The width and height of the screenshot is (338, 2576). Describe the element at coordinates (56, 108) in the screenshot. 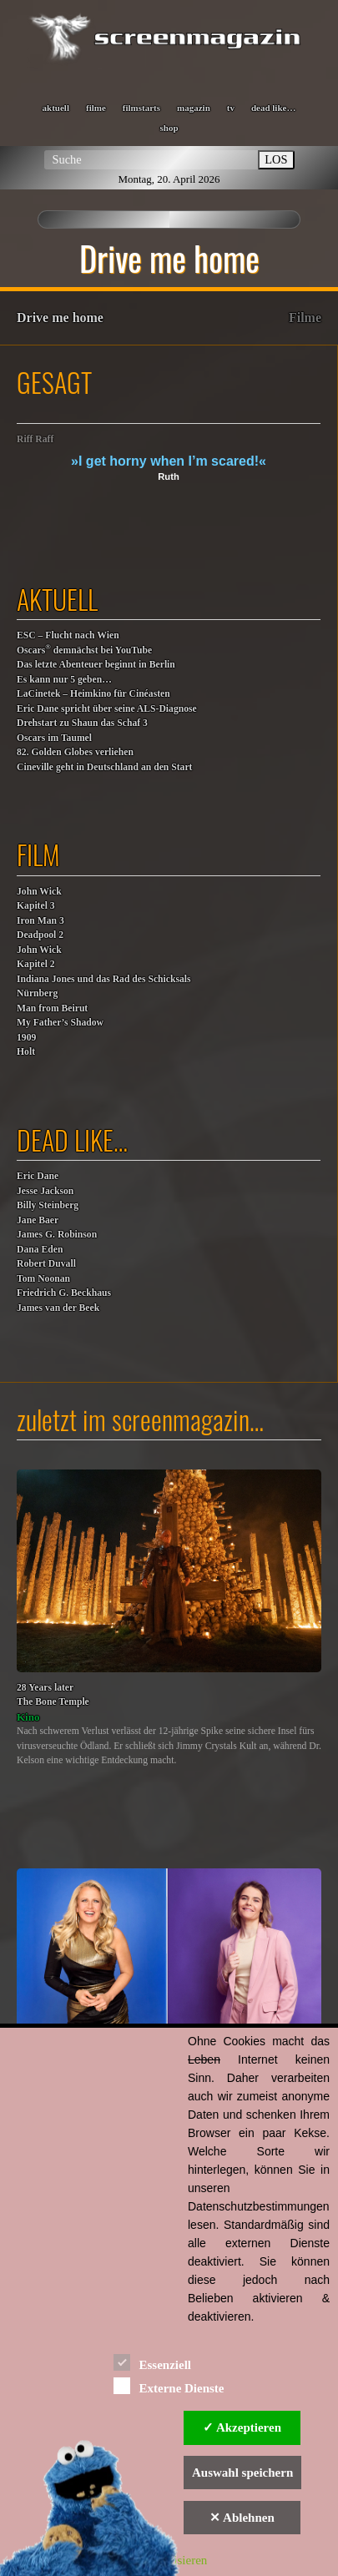

I see `aktuell` at that location.